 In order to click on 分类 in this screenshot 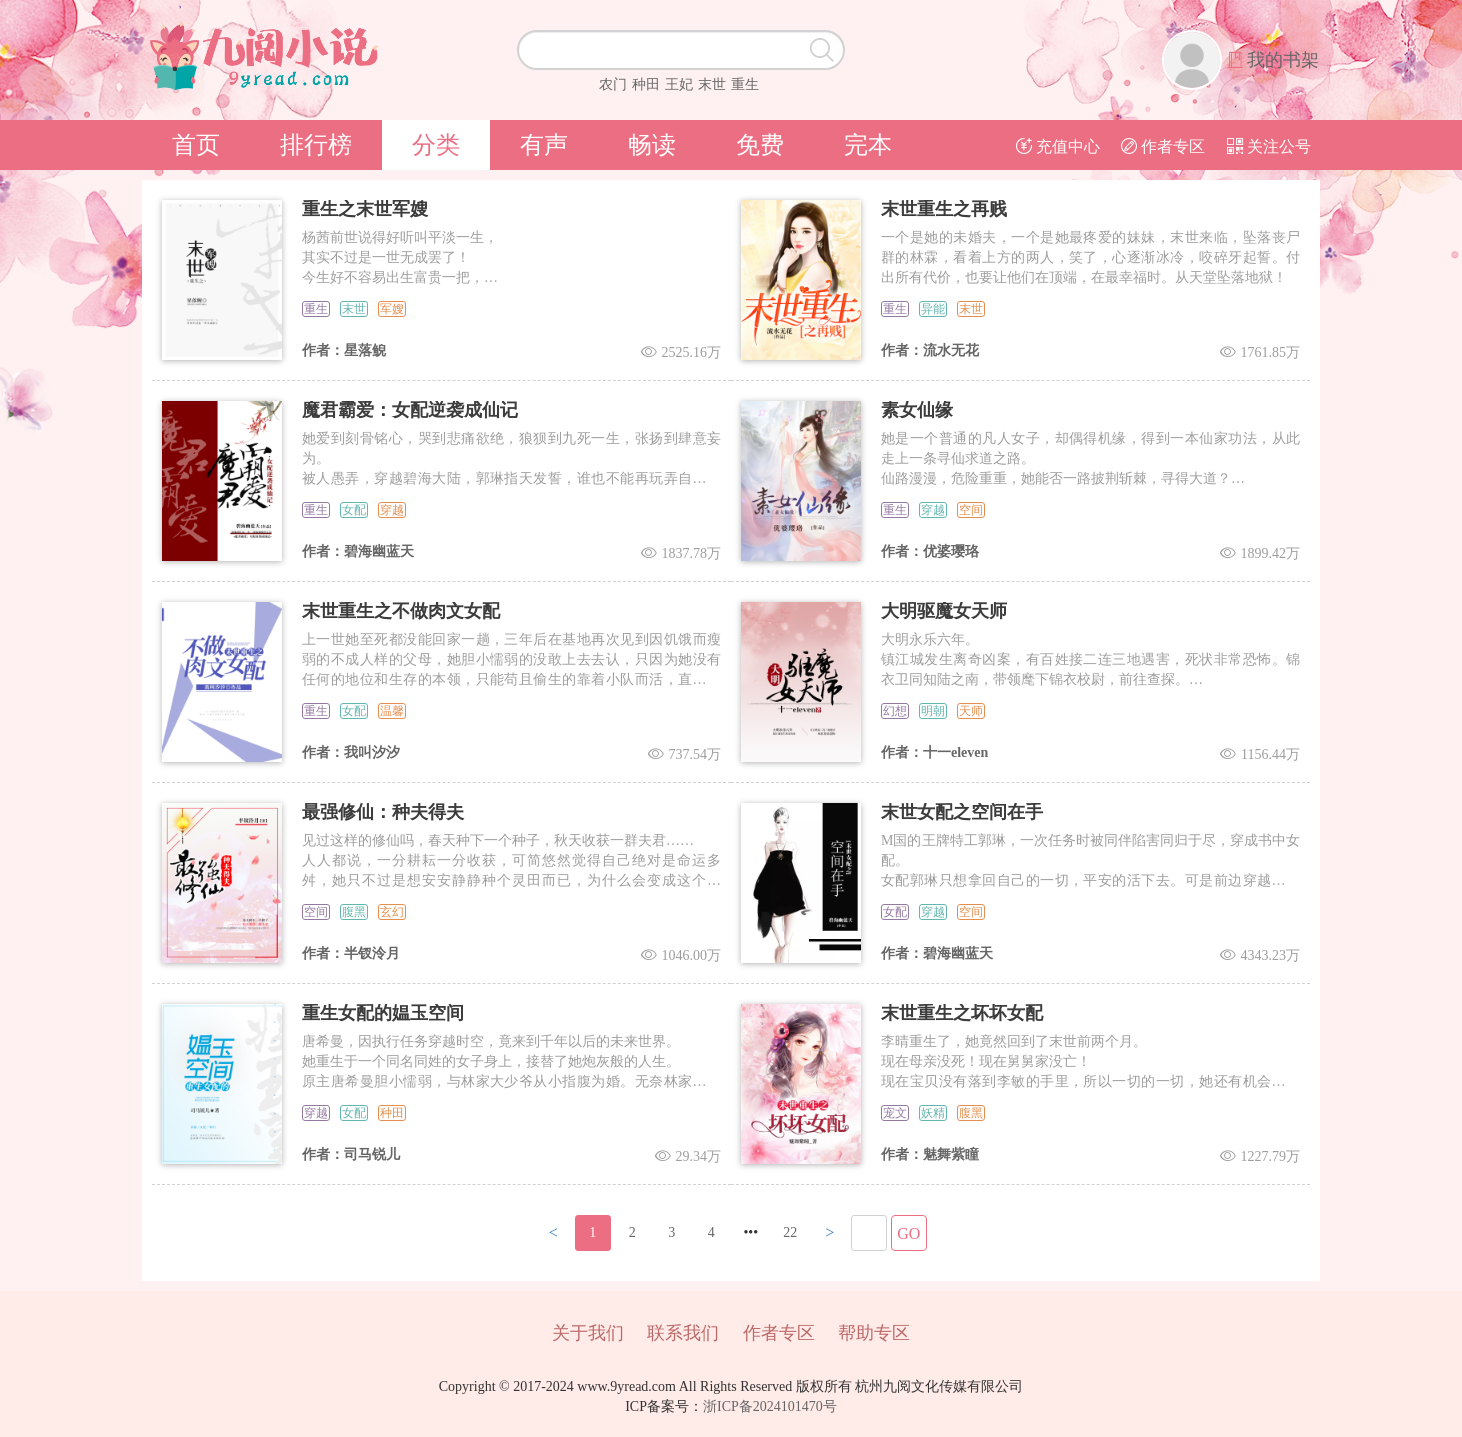, I will do `click(436, 145)`.